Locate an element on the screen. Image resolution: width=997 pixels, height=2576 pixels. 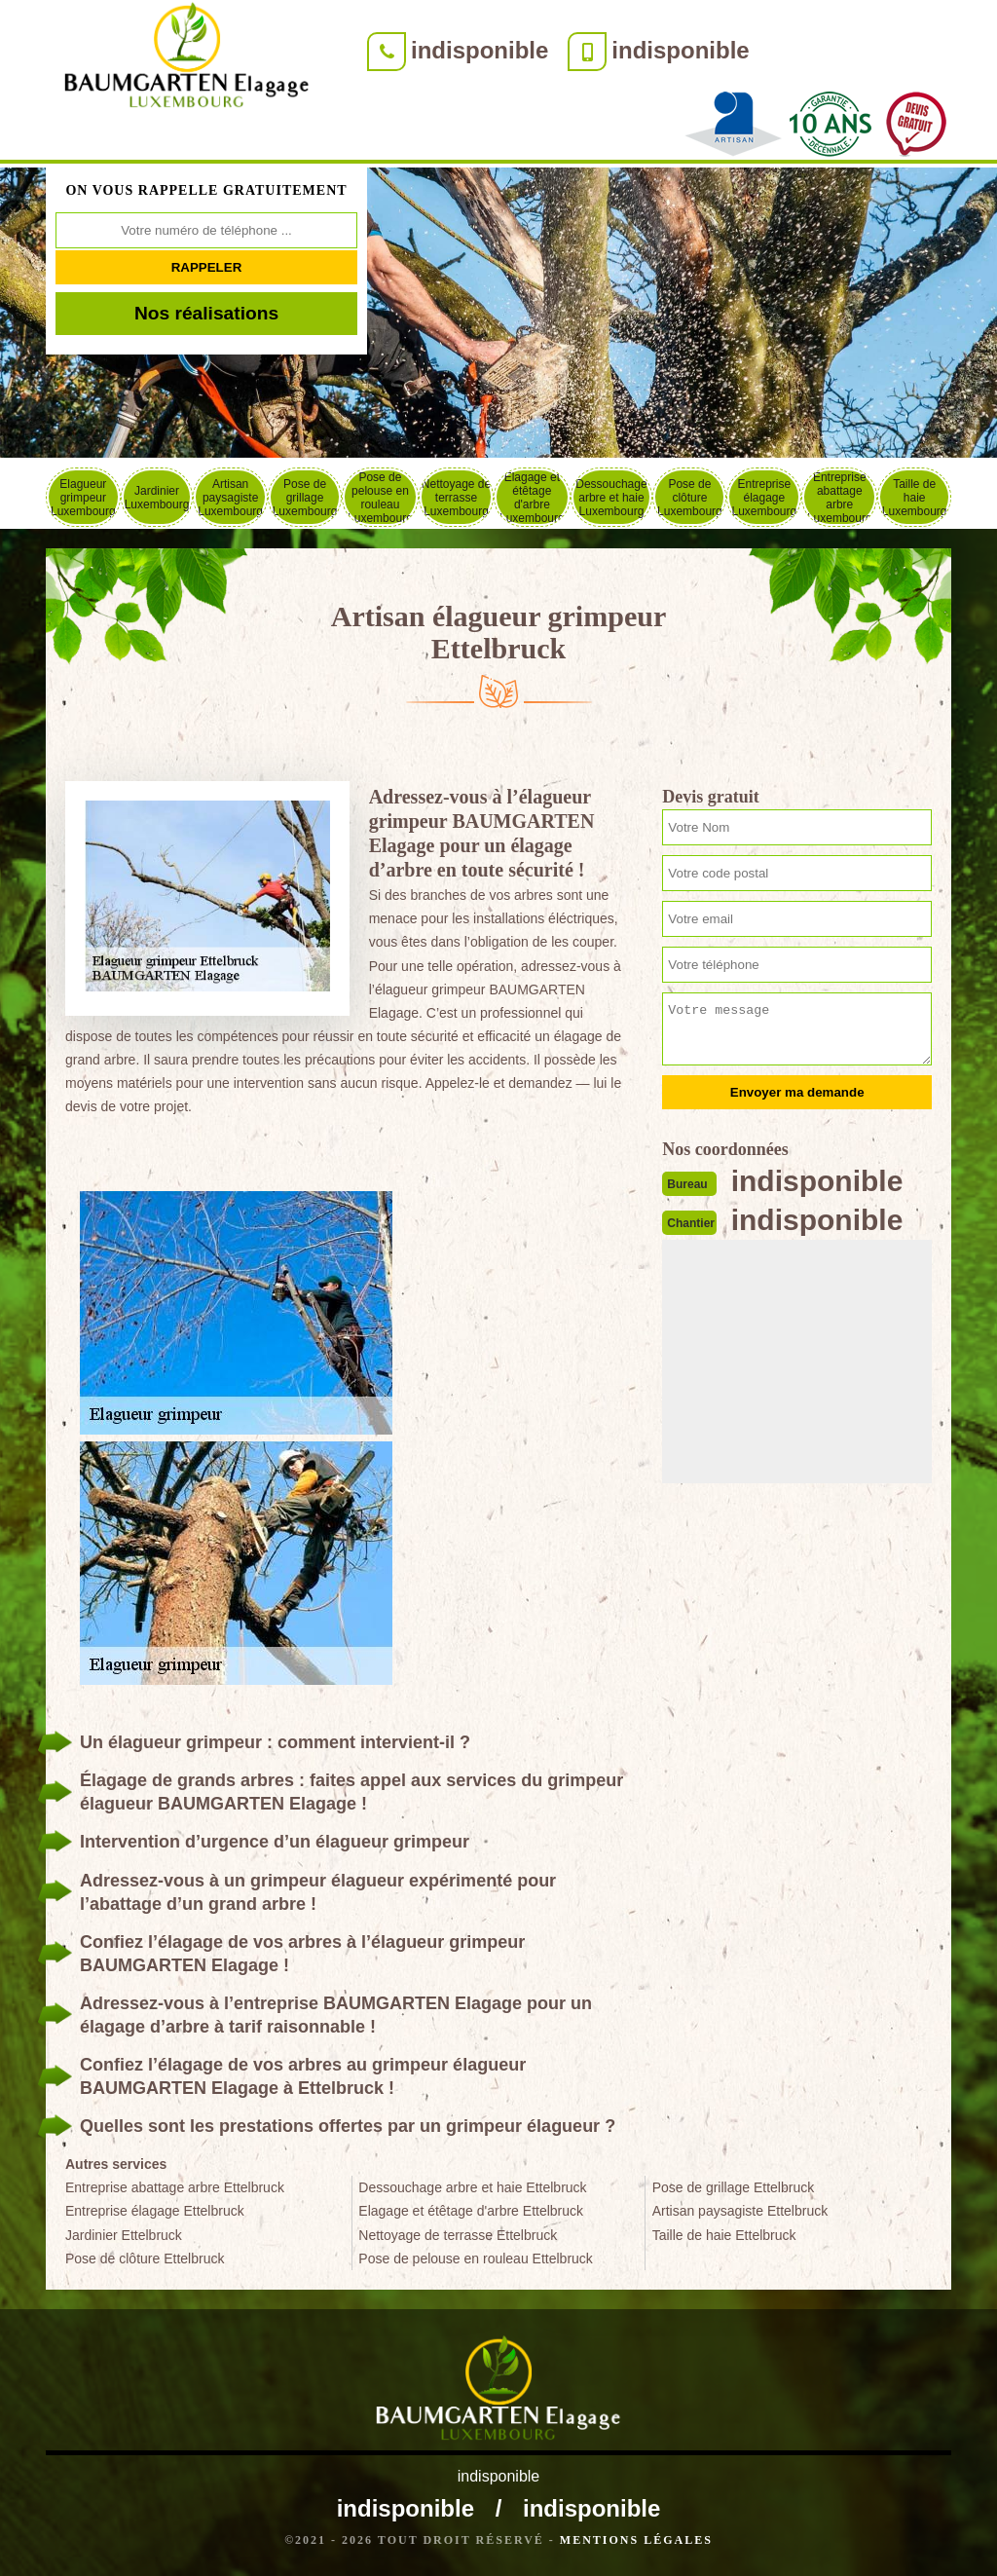
Elagueur grimpeur Luxembourg is located at coordinates (83, 497).